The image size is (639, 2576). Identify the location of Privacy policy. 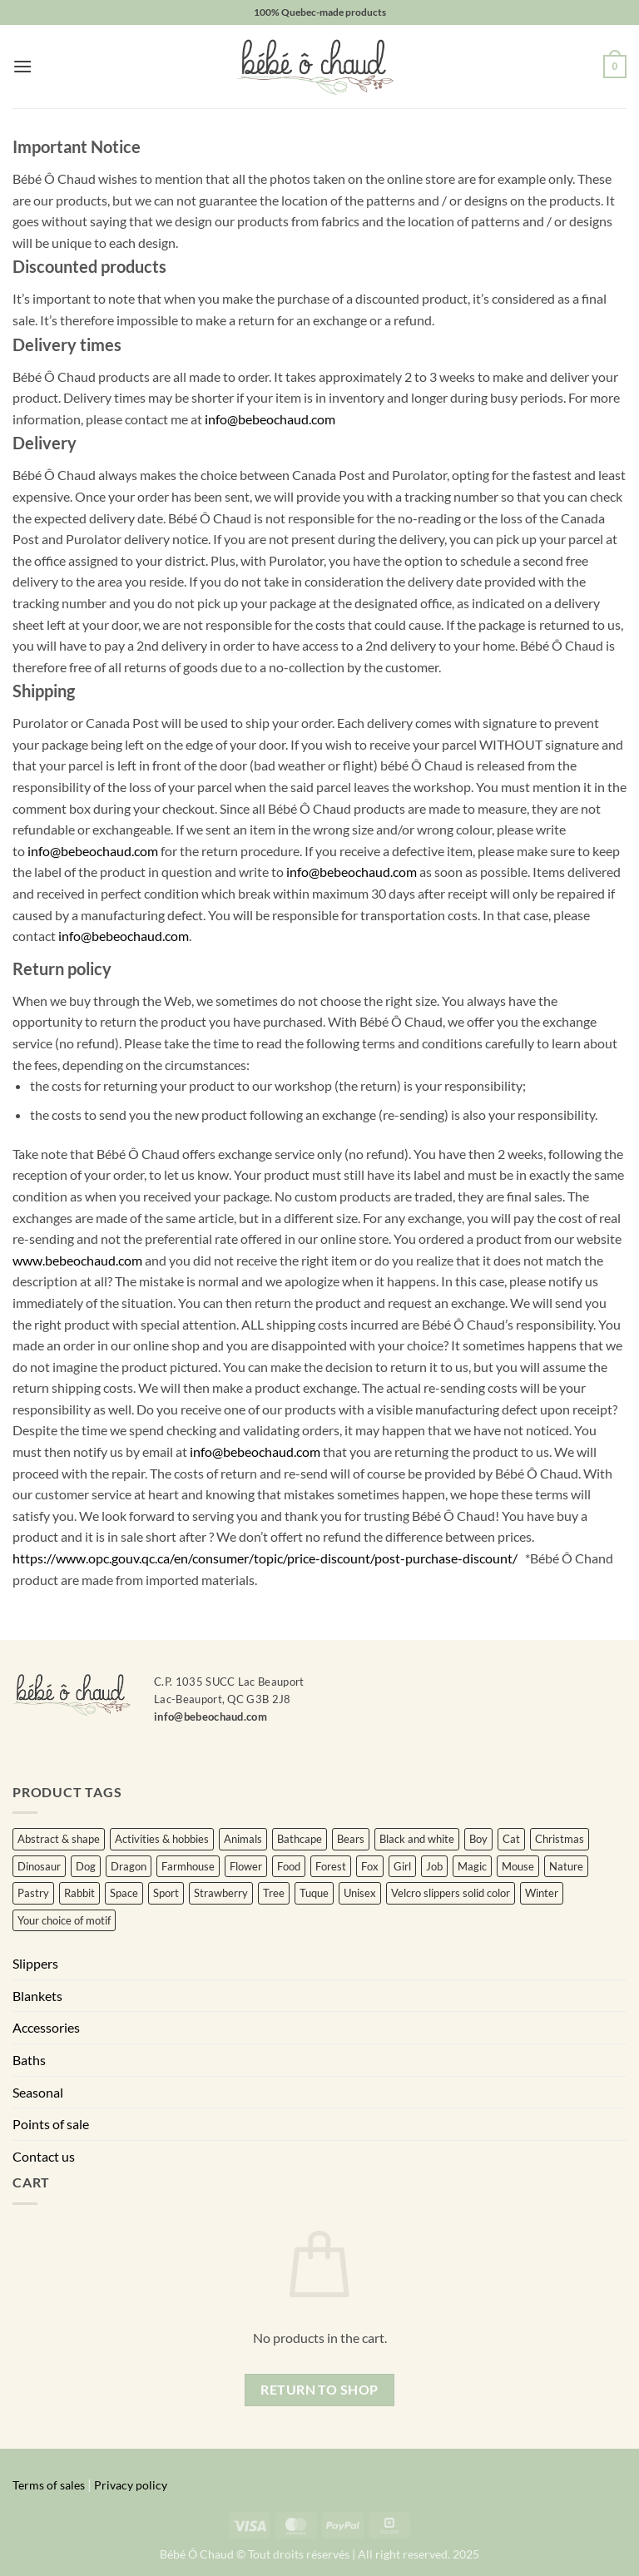
(130, 2485).